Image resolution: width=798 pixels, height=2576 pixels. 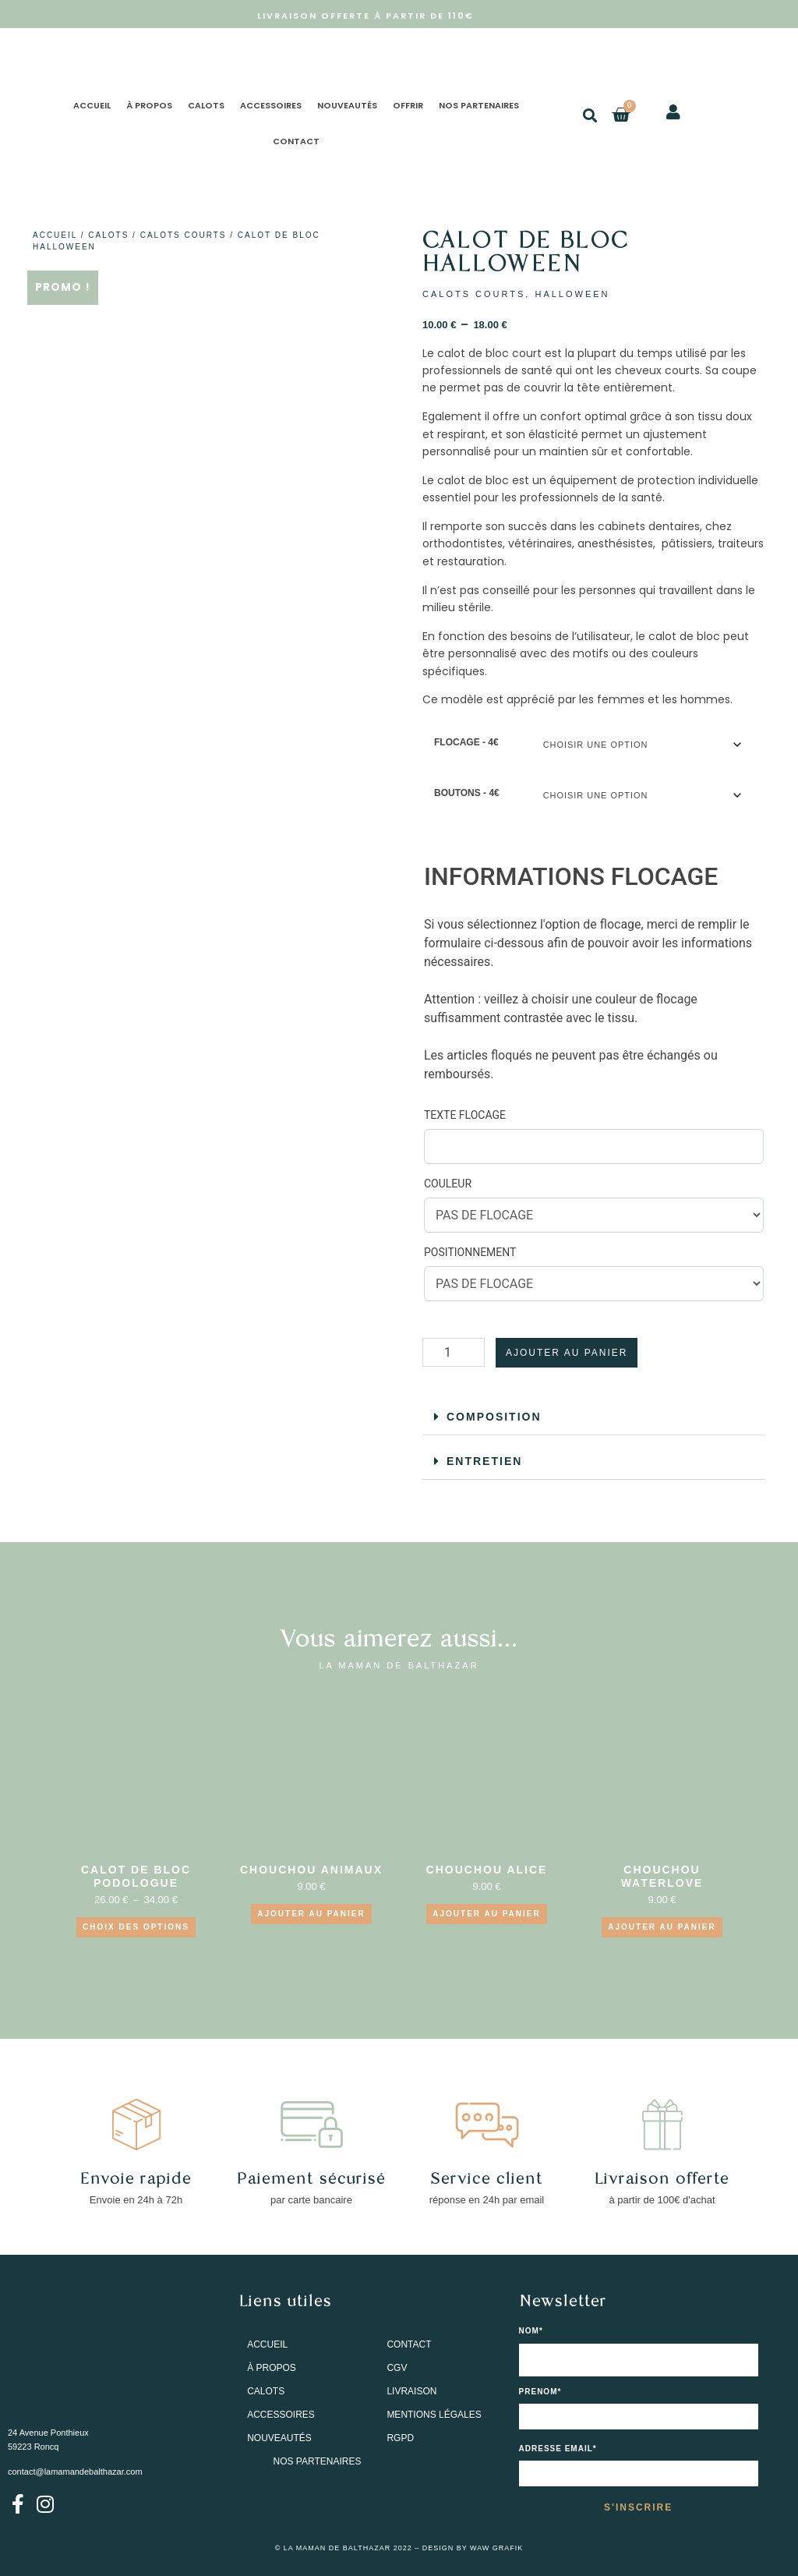 I want to click on Ajouter au panier [Ajouter au panier : “CHOUCHOU ANIMAUX”], so click(x=311, y=1913).